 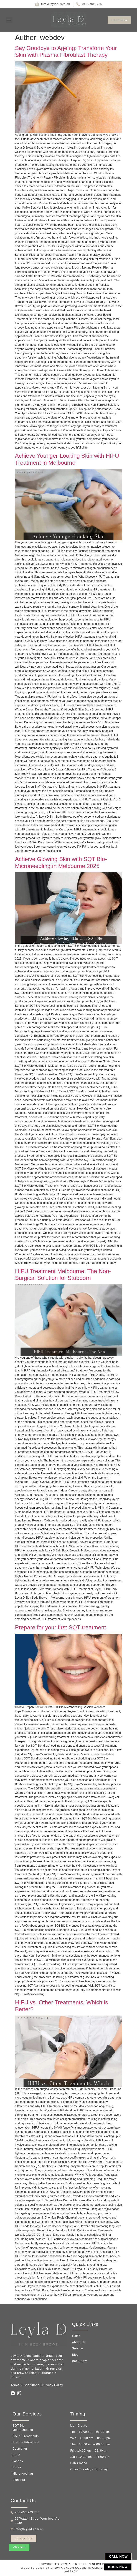 What do you see at coordinates (60, 1627) in the screenshot?
I see `Prepare for your first SQT treatment` at bounding box center [60, 1627].